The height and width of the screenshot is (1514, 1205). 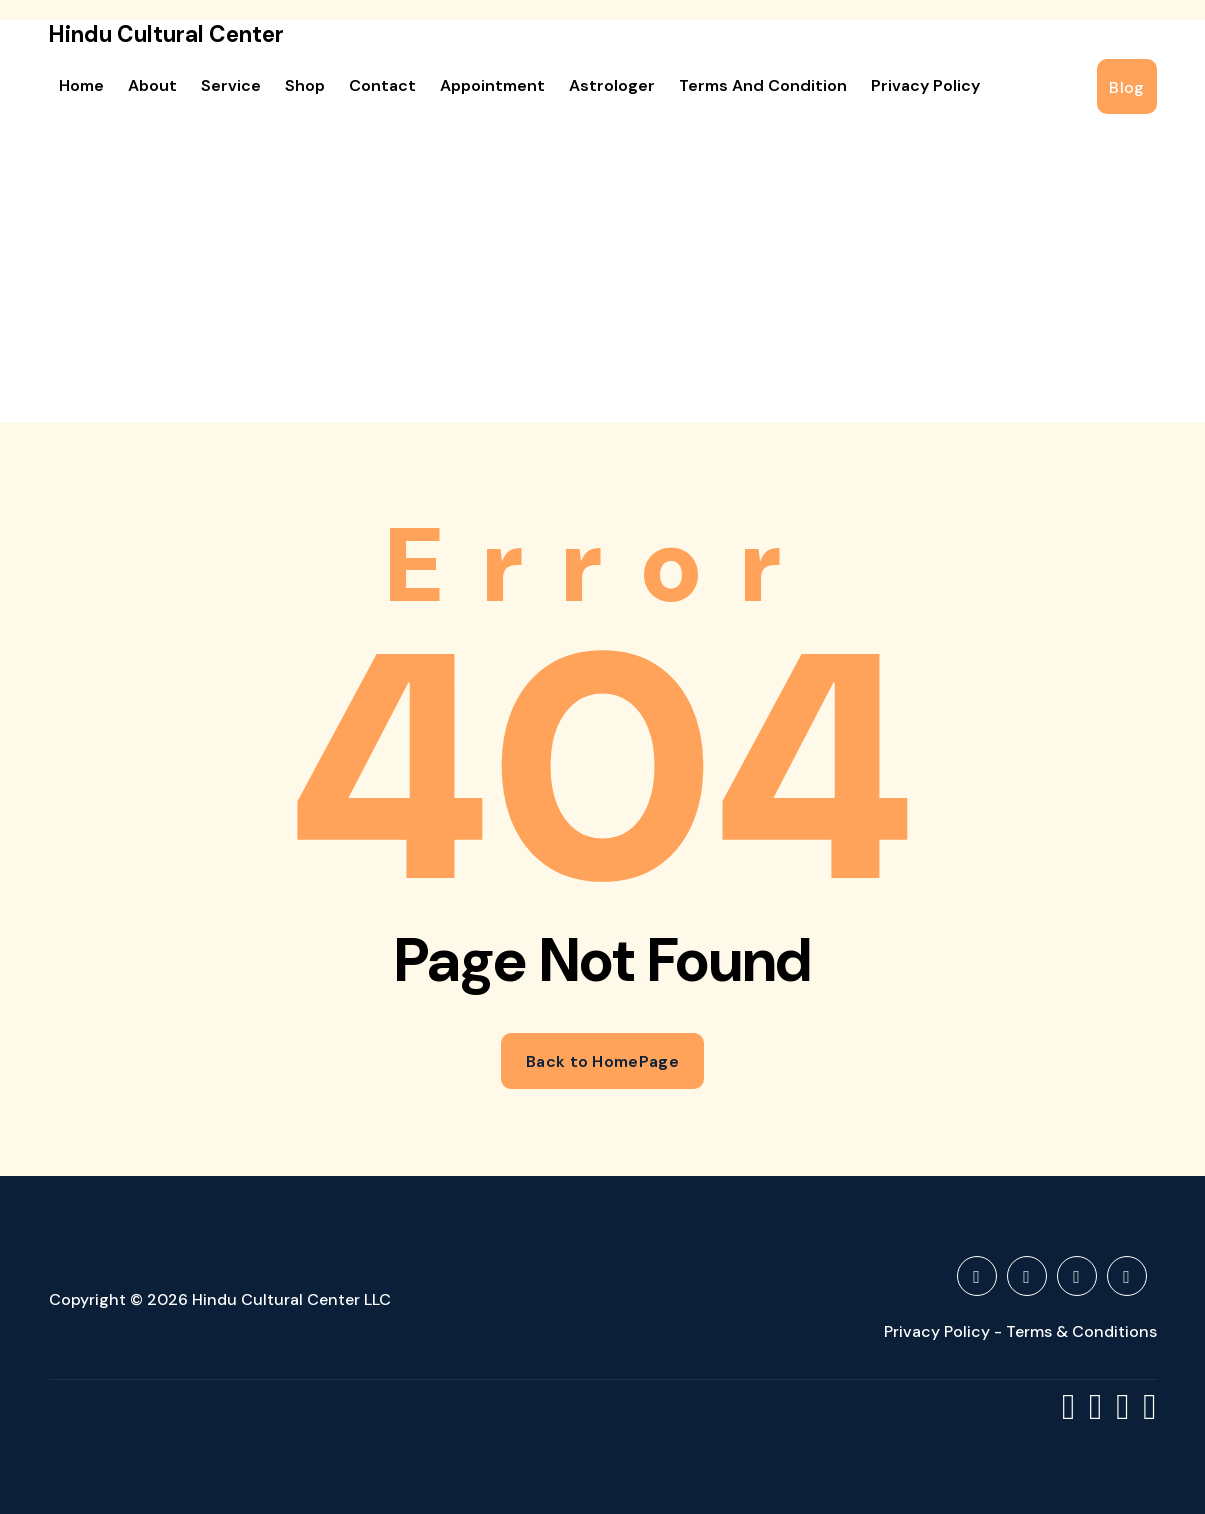 What do you see at coordinates (612, 85) in the screenshot?
I see `Astrologer` at bounding box center [612, 85].